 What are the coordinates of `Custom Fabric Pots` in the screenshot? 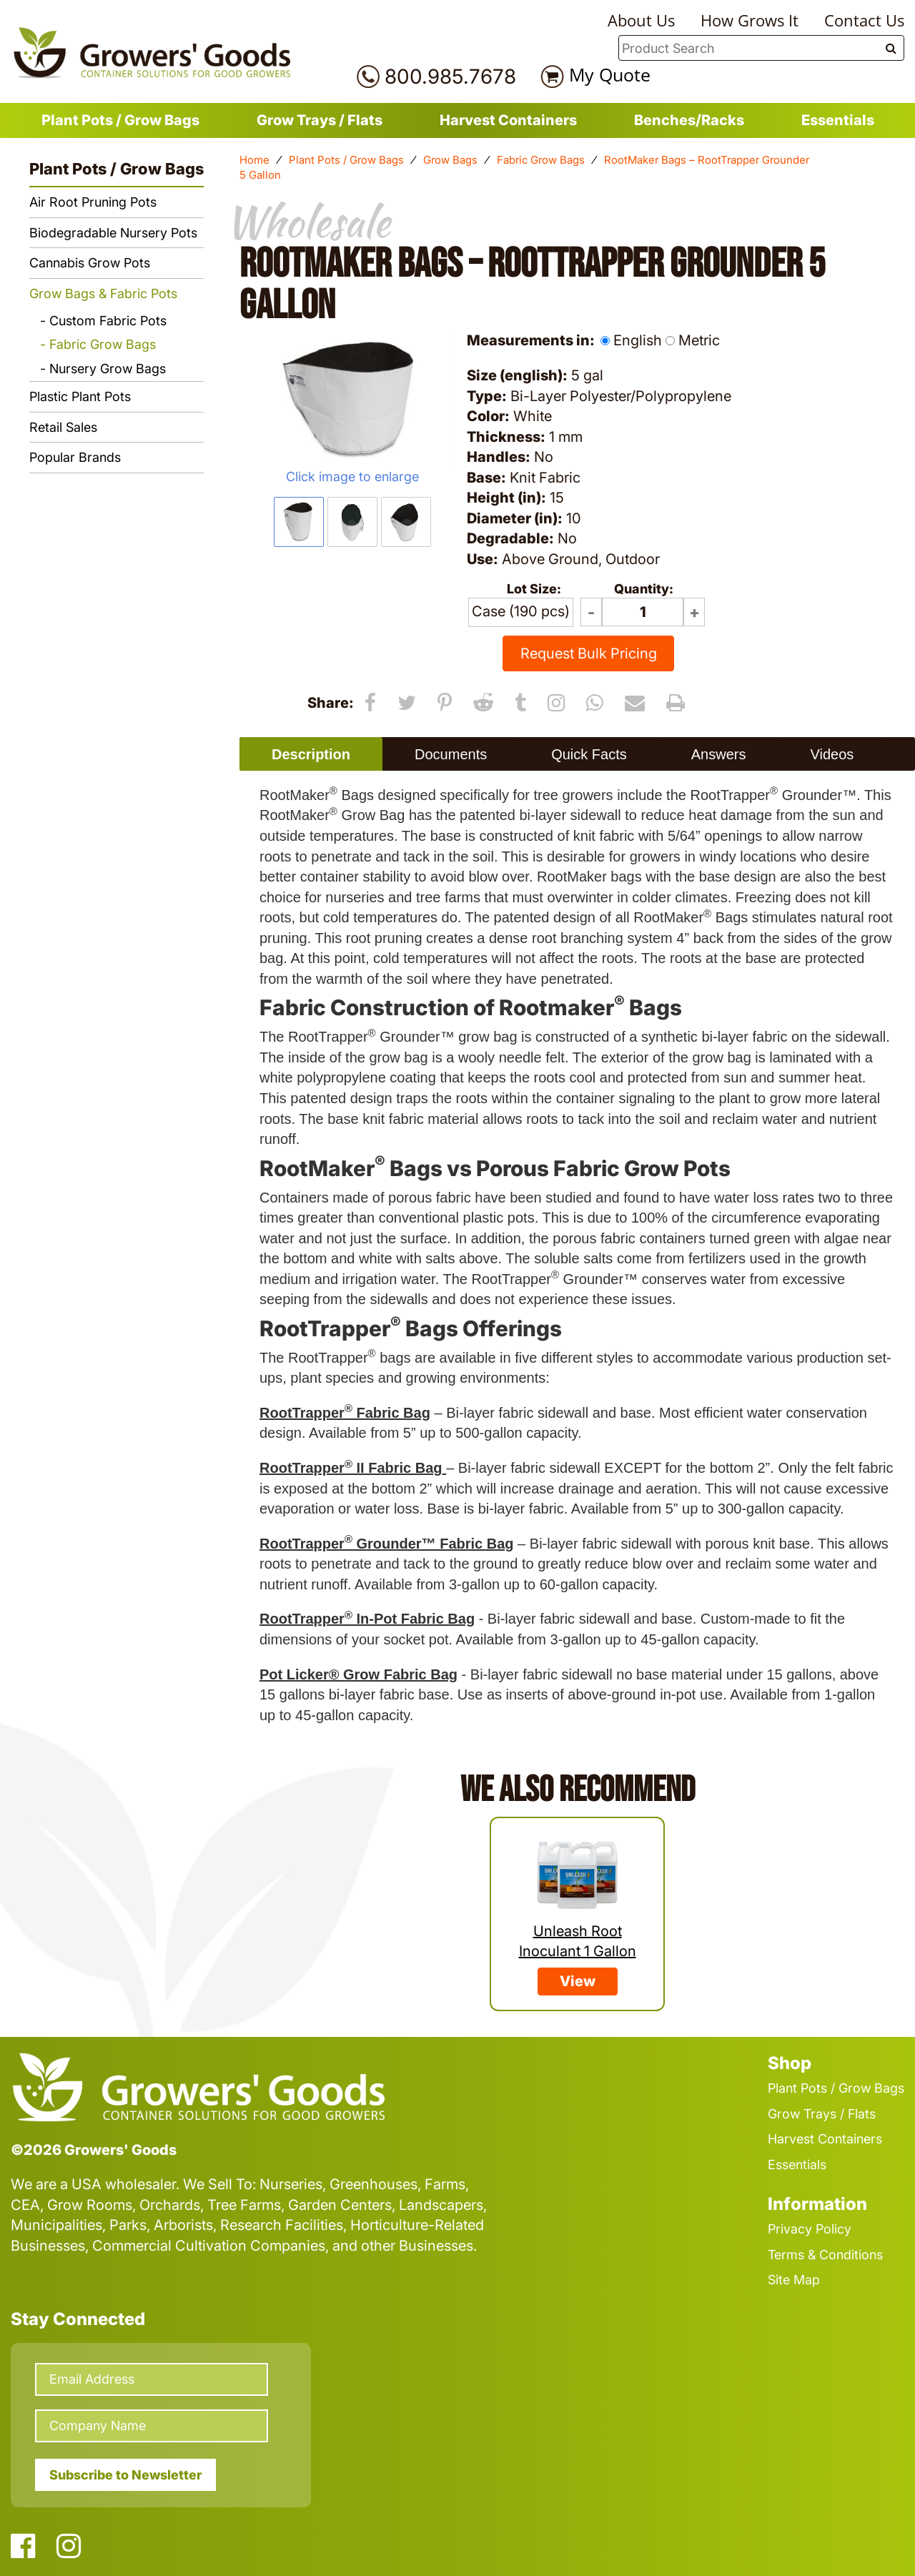 It's located at (108, 320).